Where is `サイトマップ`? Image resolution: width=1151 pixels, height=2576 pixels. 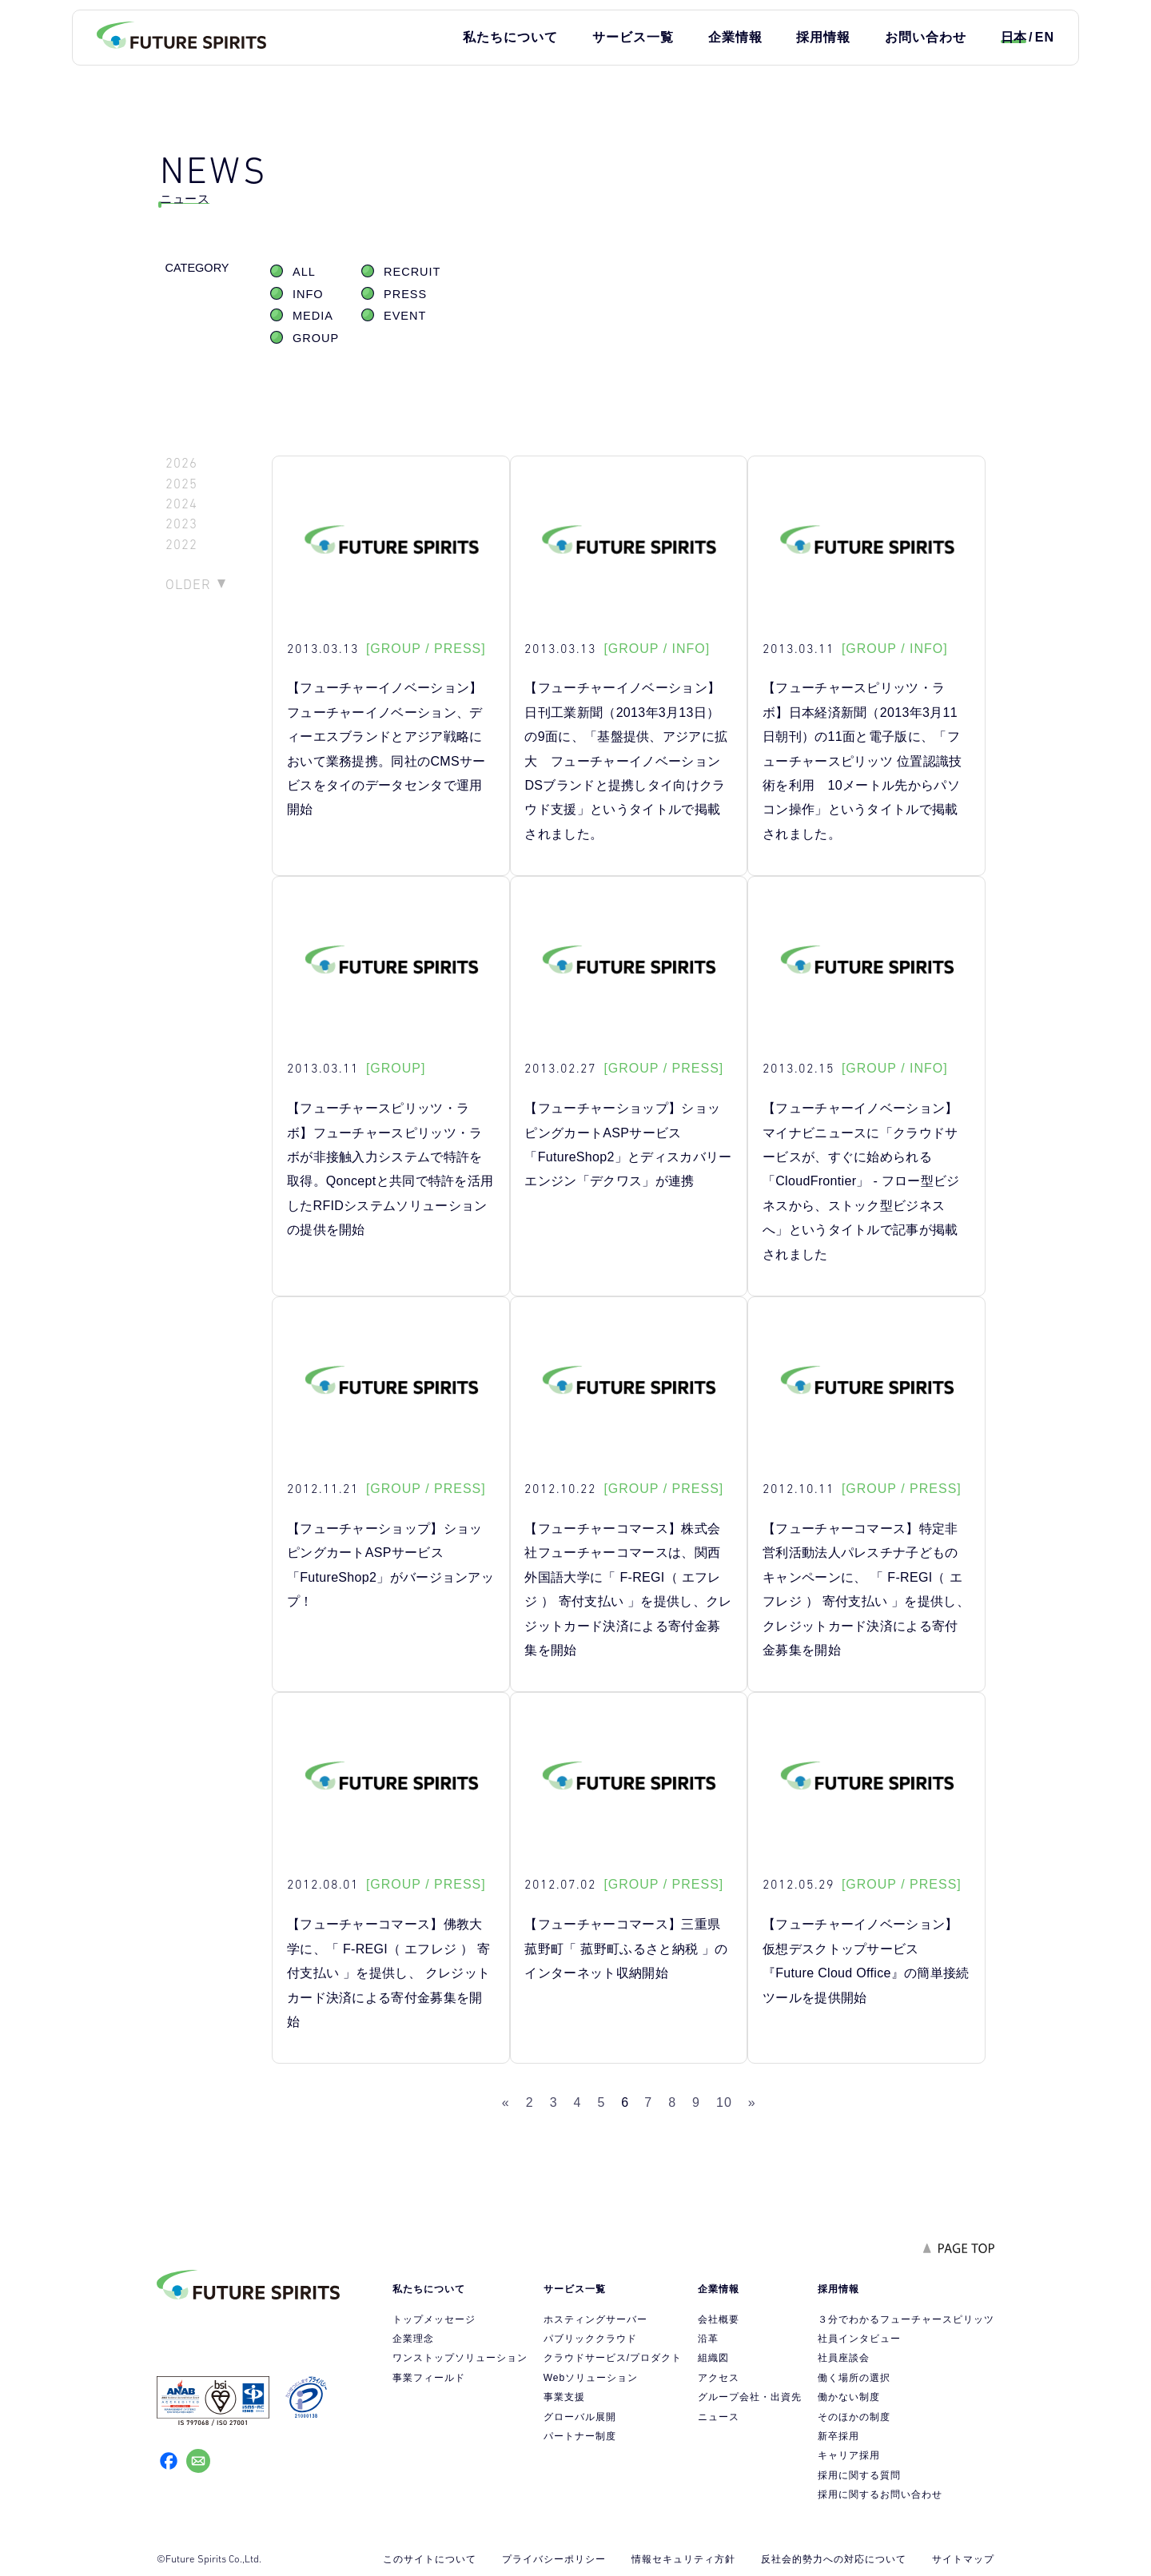 サイトマップ is located at coordinates (963, 2559).